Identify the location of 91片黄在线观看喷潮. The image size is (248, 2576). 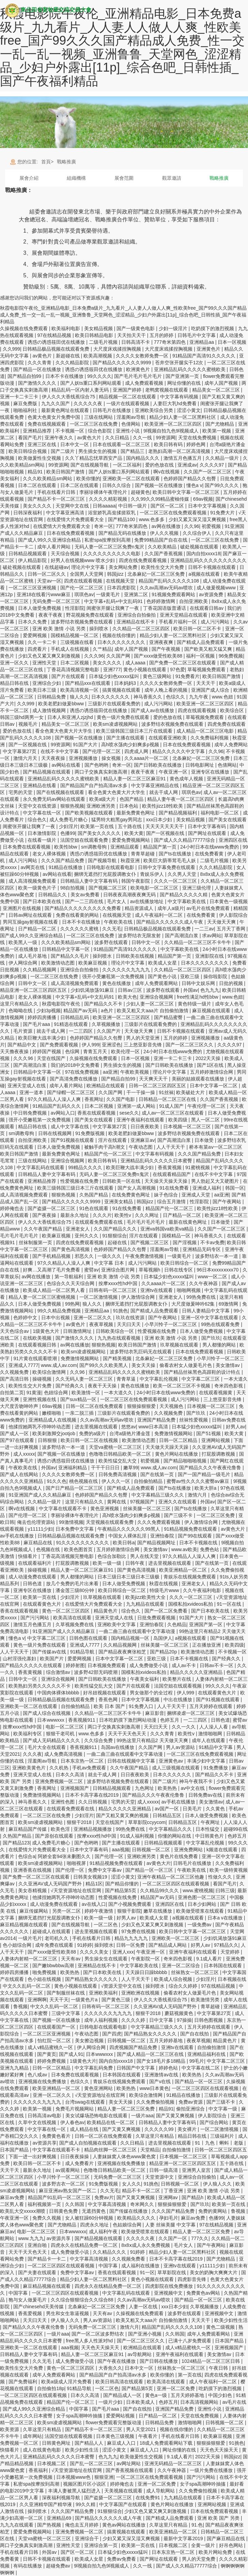
(35, 1358).